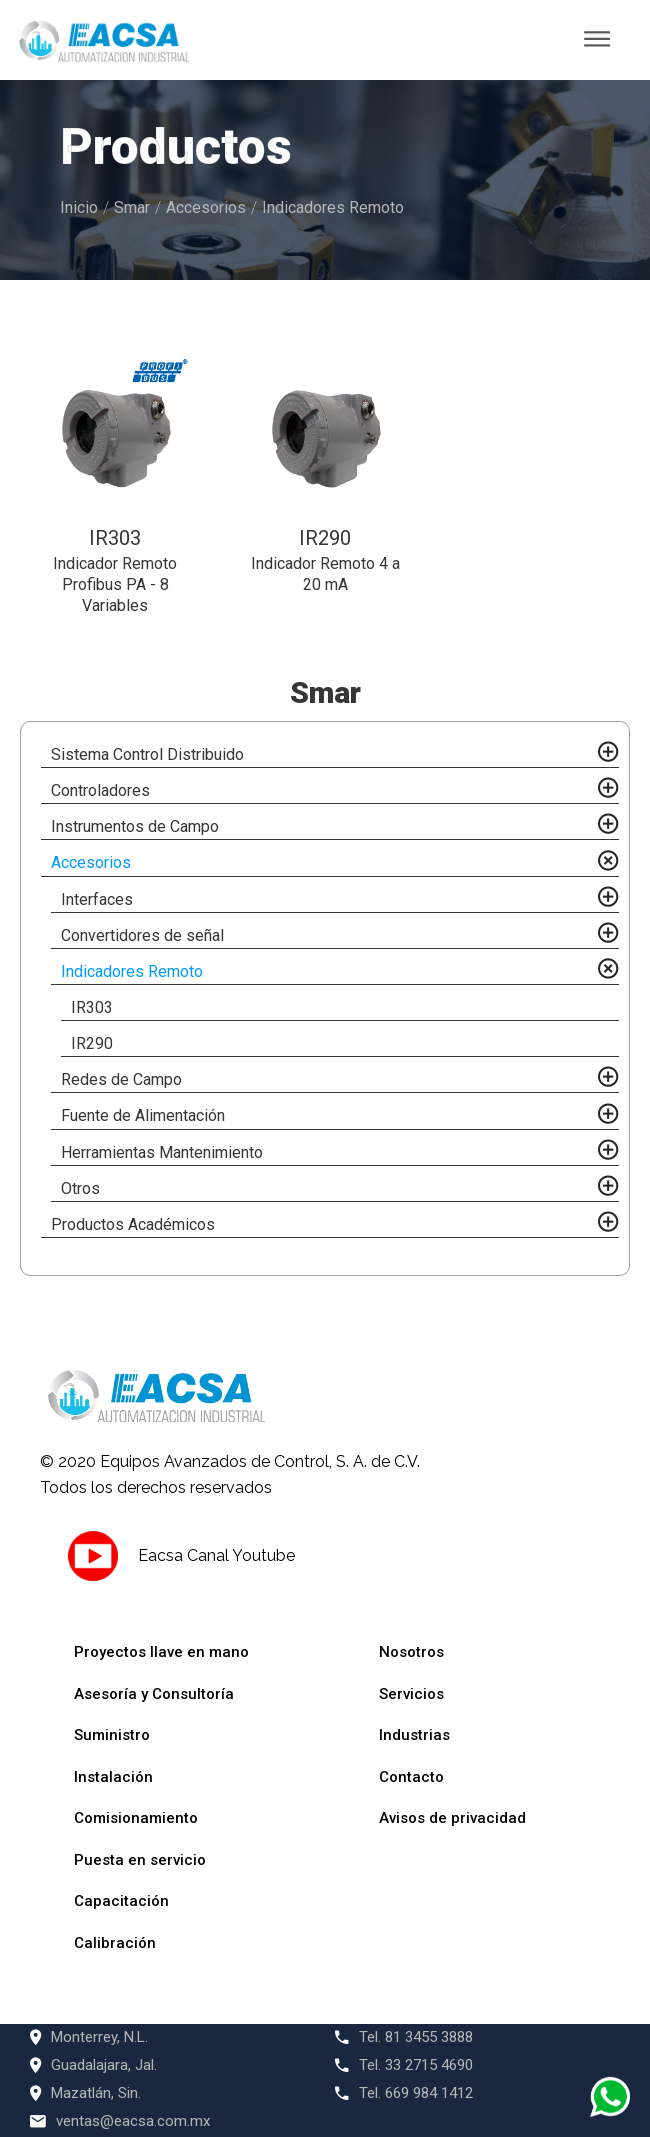 Image resolution: width=650 pixels, height=2137 pixels. Describe the element at coordinates (142, 935) in the screenshot. I see `Convertidores de señal` at that location.